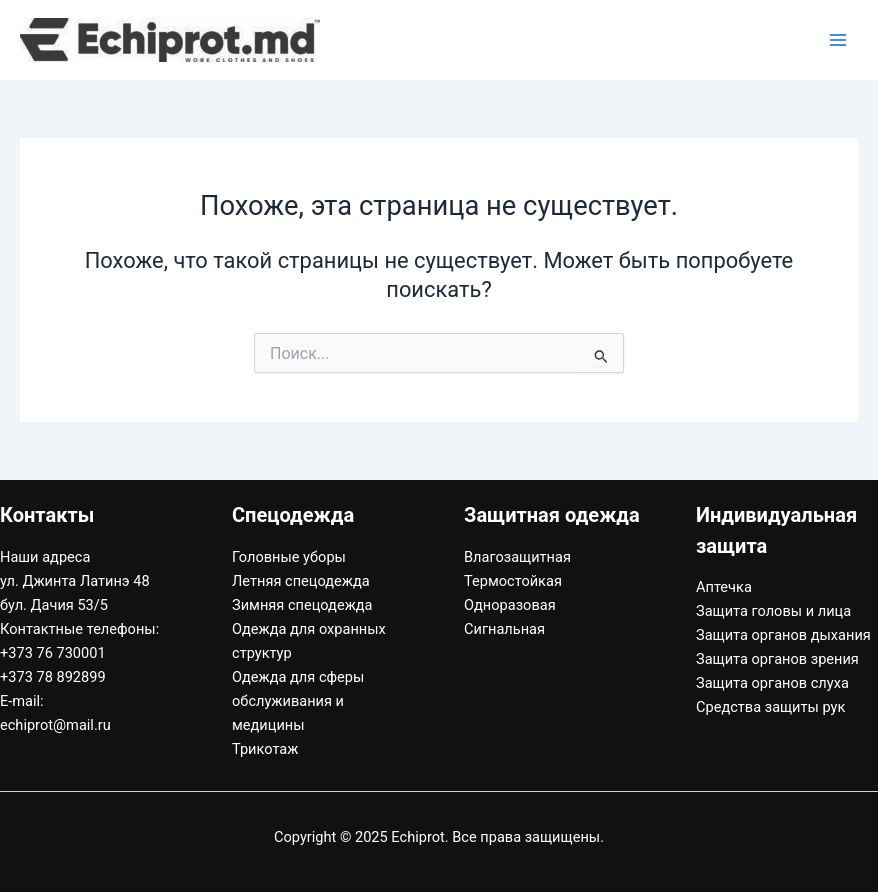 The width and height of the screenshot is (878, 892). What do you see at coordinates (773, 611) in the screenshot?
I see `Защита головы и лица` at bounding box center [773, 611].